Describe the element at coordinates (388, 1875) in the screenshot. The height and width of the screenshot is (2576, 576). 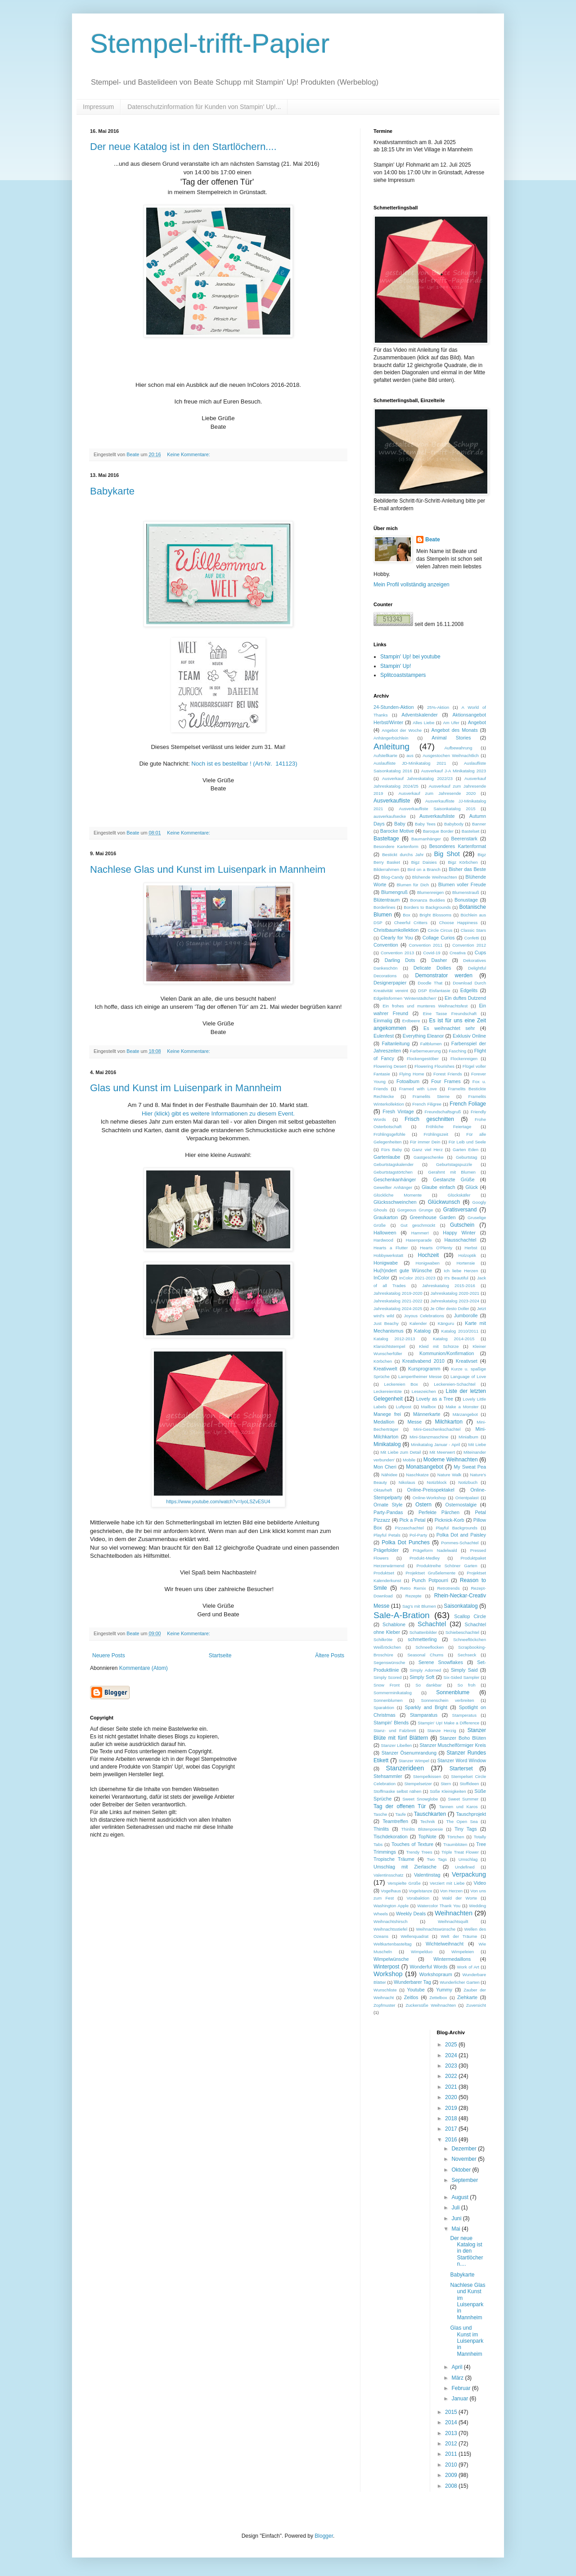
I see `Valentinsschatz` at that location.